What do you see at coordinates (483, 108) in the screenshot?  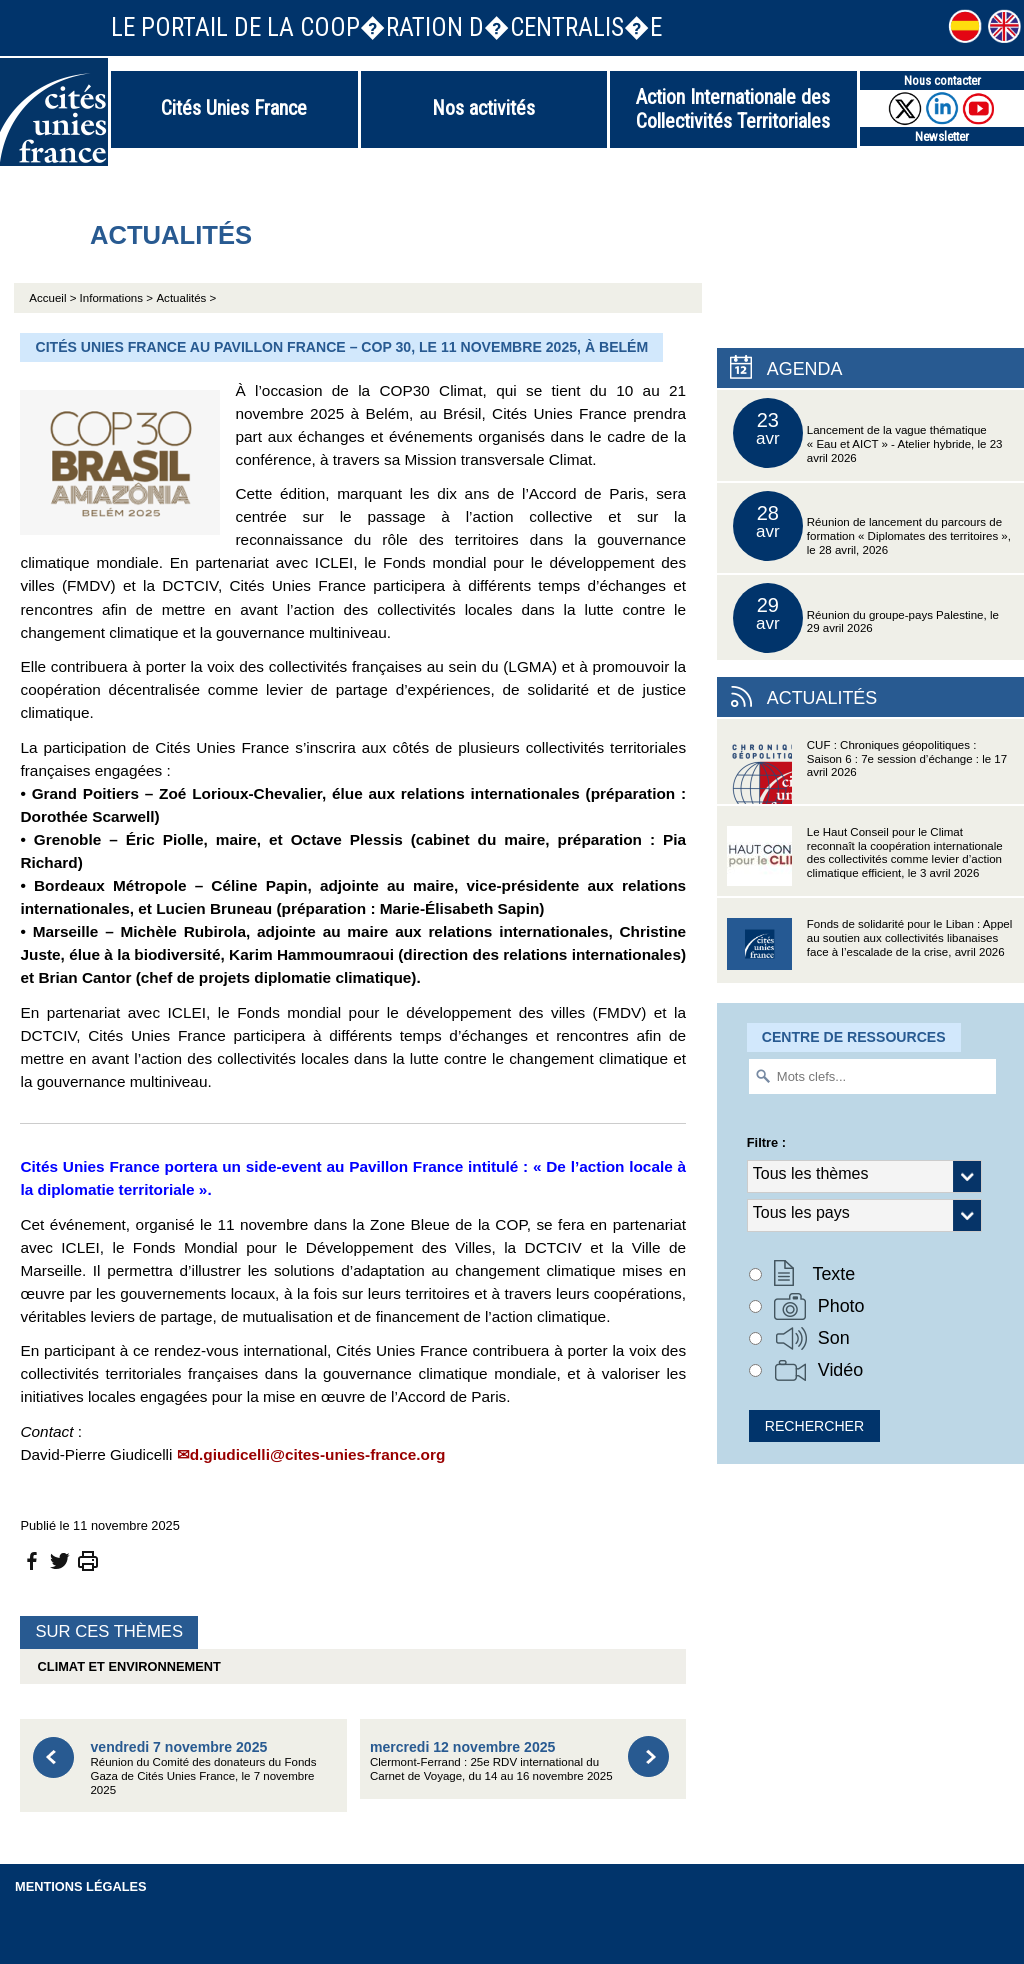 I see `Nos activités` at bounding box center [483, 108].